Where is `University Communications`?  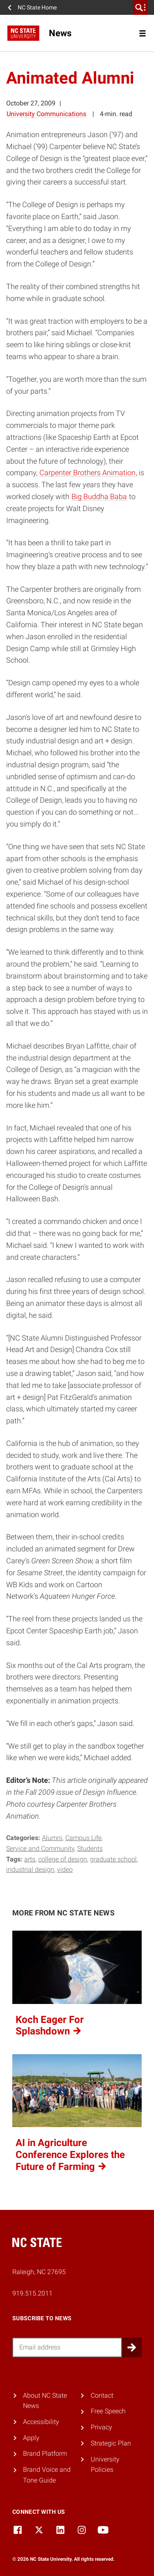 University Communications is located at coordinates (46, 114).